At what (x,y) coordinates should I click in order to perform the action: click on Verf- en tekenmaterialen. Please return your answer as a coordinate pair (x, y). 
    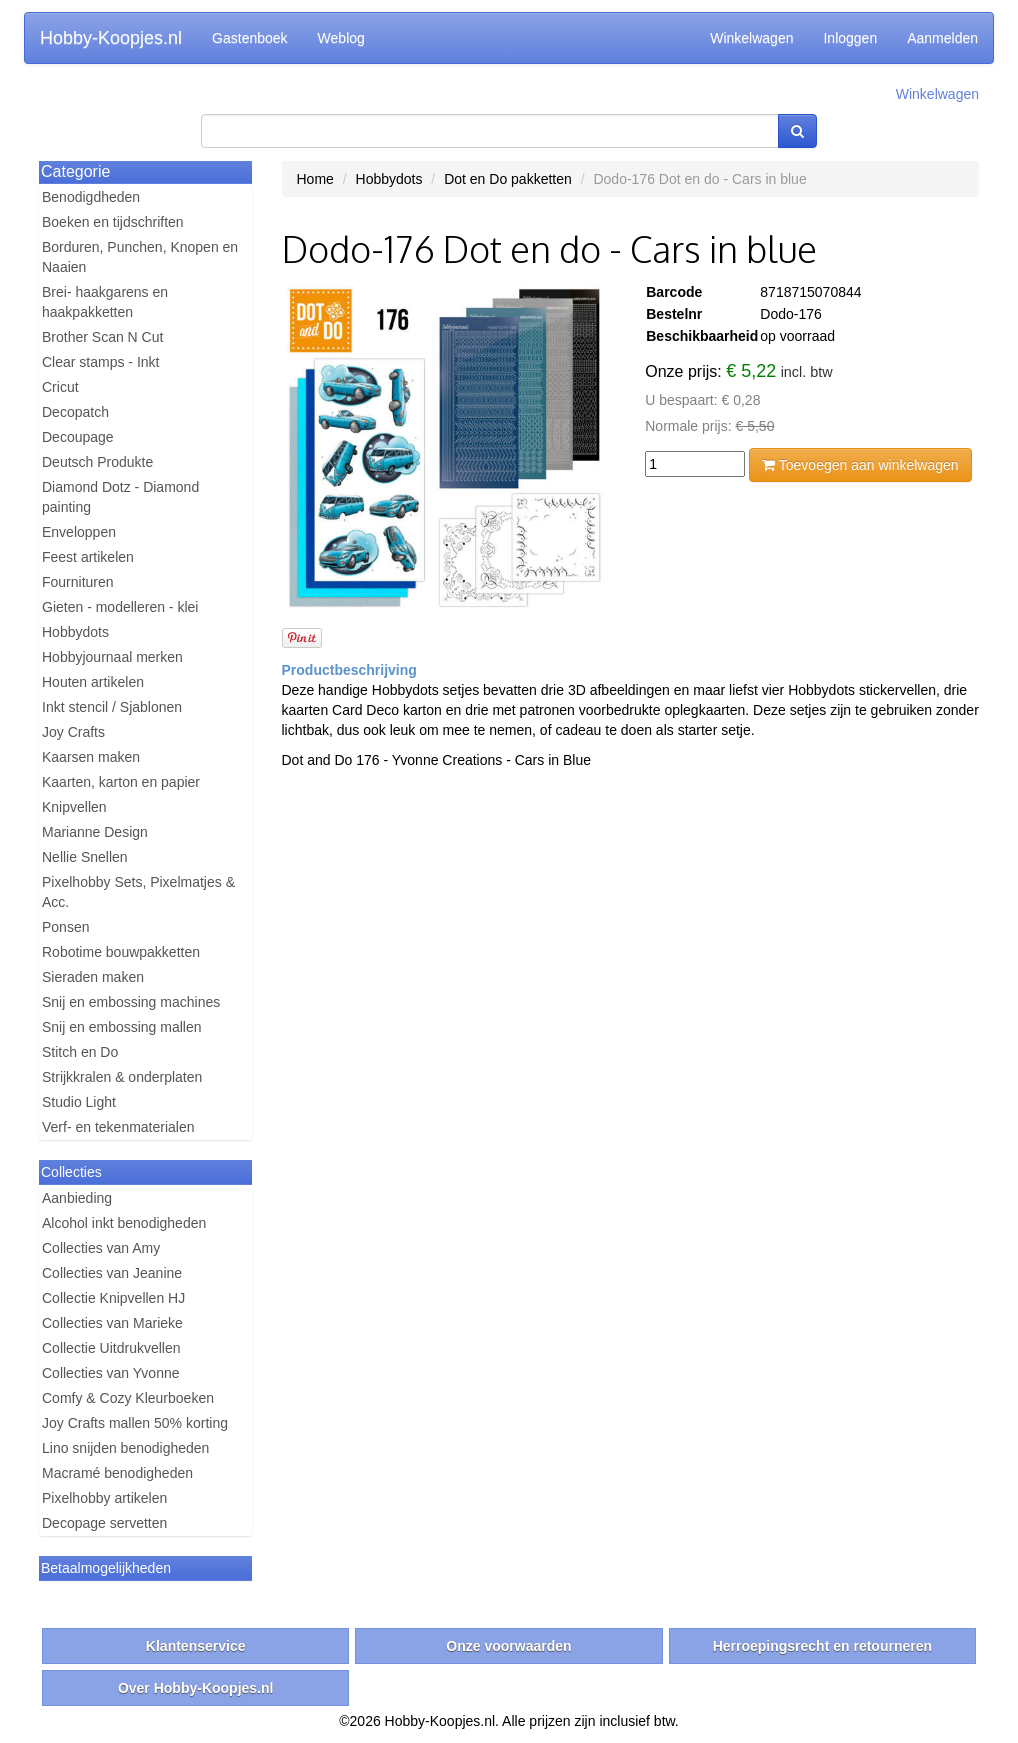
    Looking at the image, I should click on (118, 1127).